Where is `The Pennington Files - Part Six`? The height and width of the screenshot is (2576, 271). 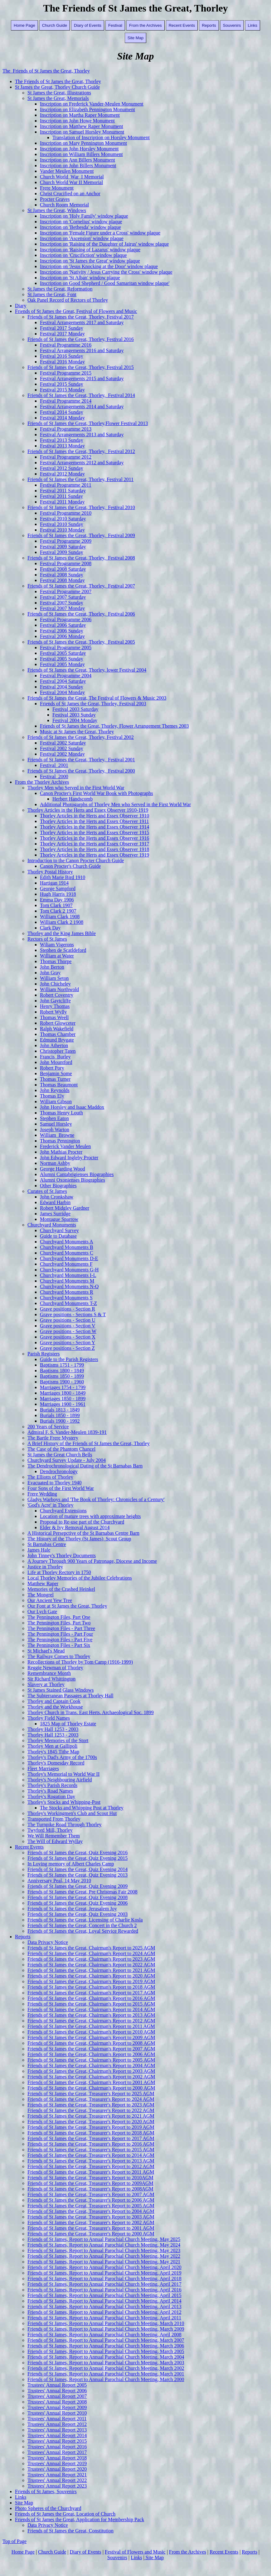 The Pennington Files - Part Six is located at coordinates (58, 1645).